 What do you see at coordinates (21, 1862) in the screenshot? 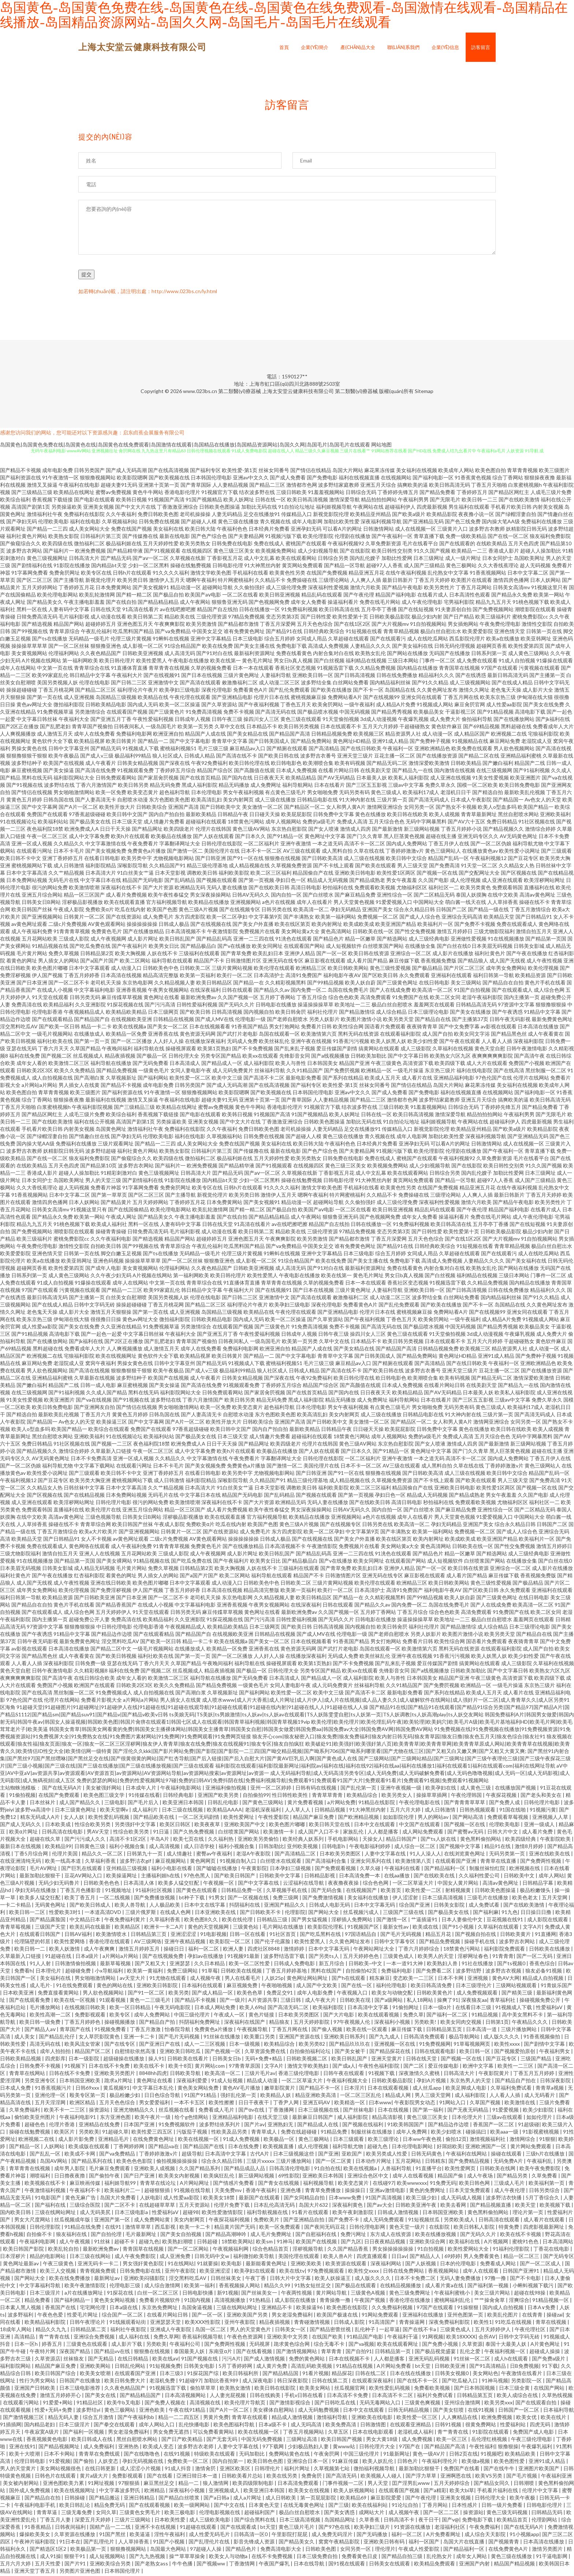
I see `在线亚洲清纯无码` at bounding box center [21, 1862].